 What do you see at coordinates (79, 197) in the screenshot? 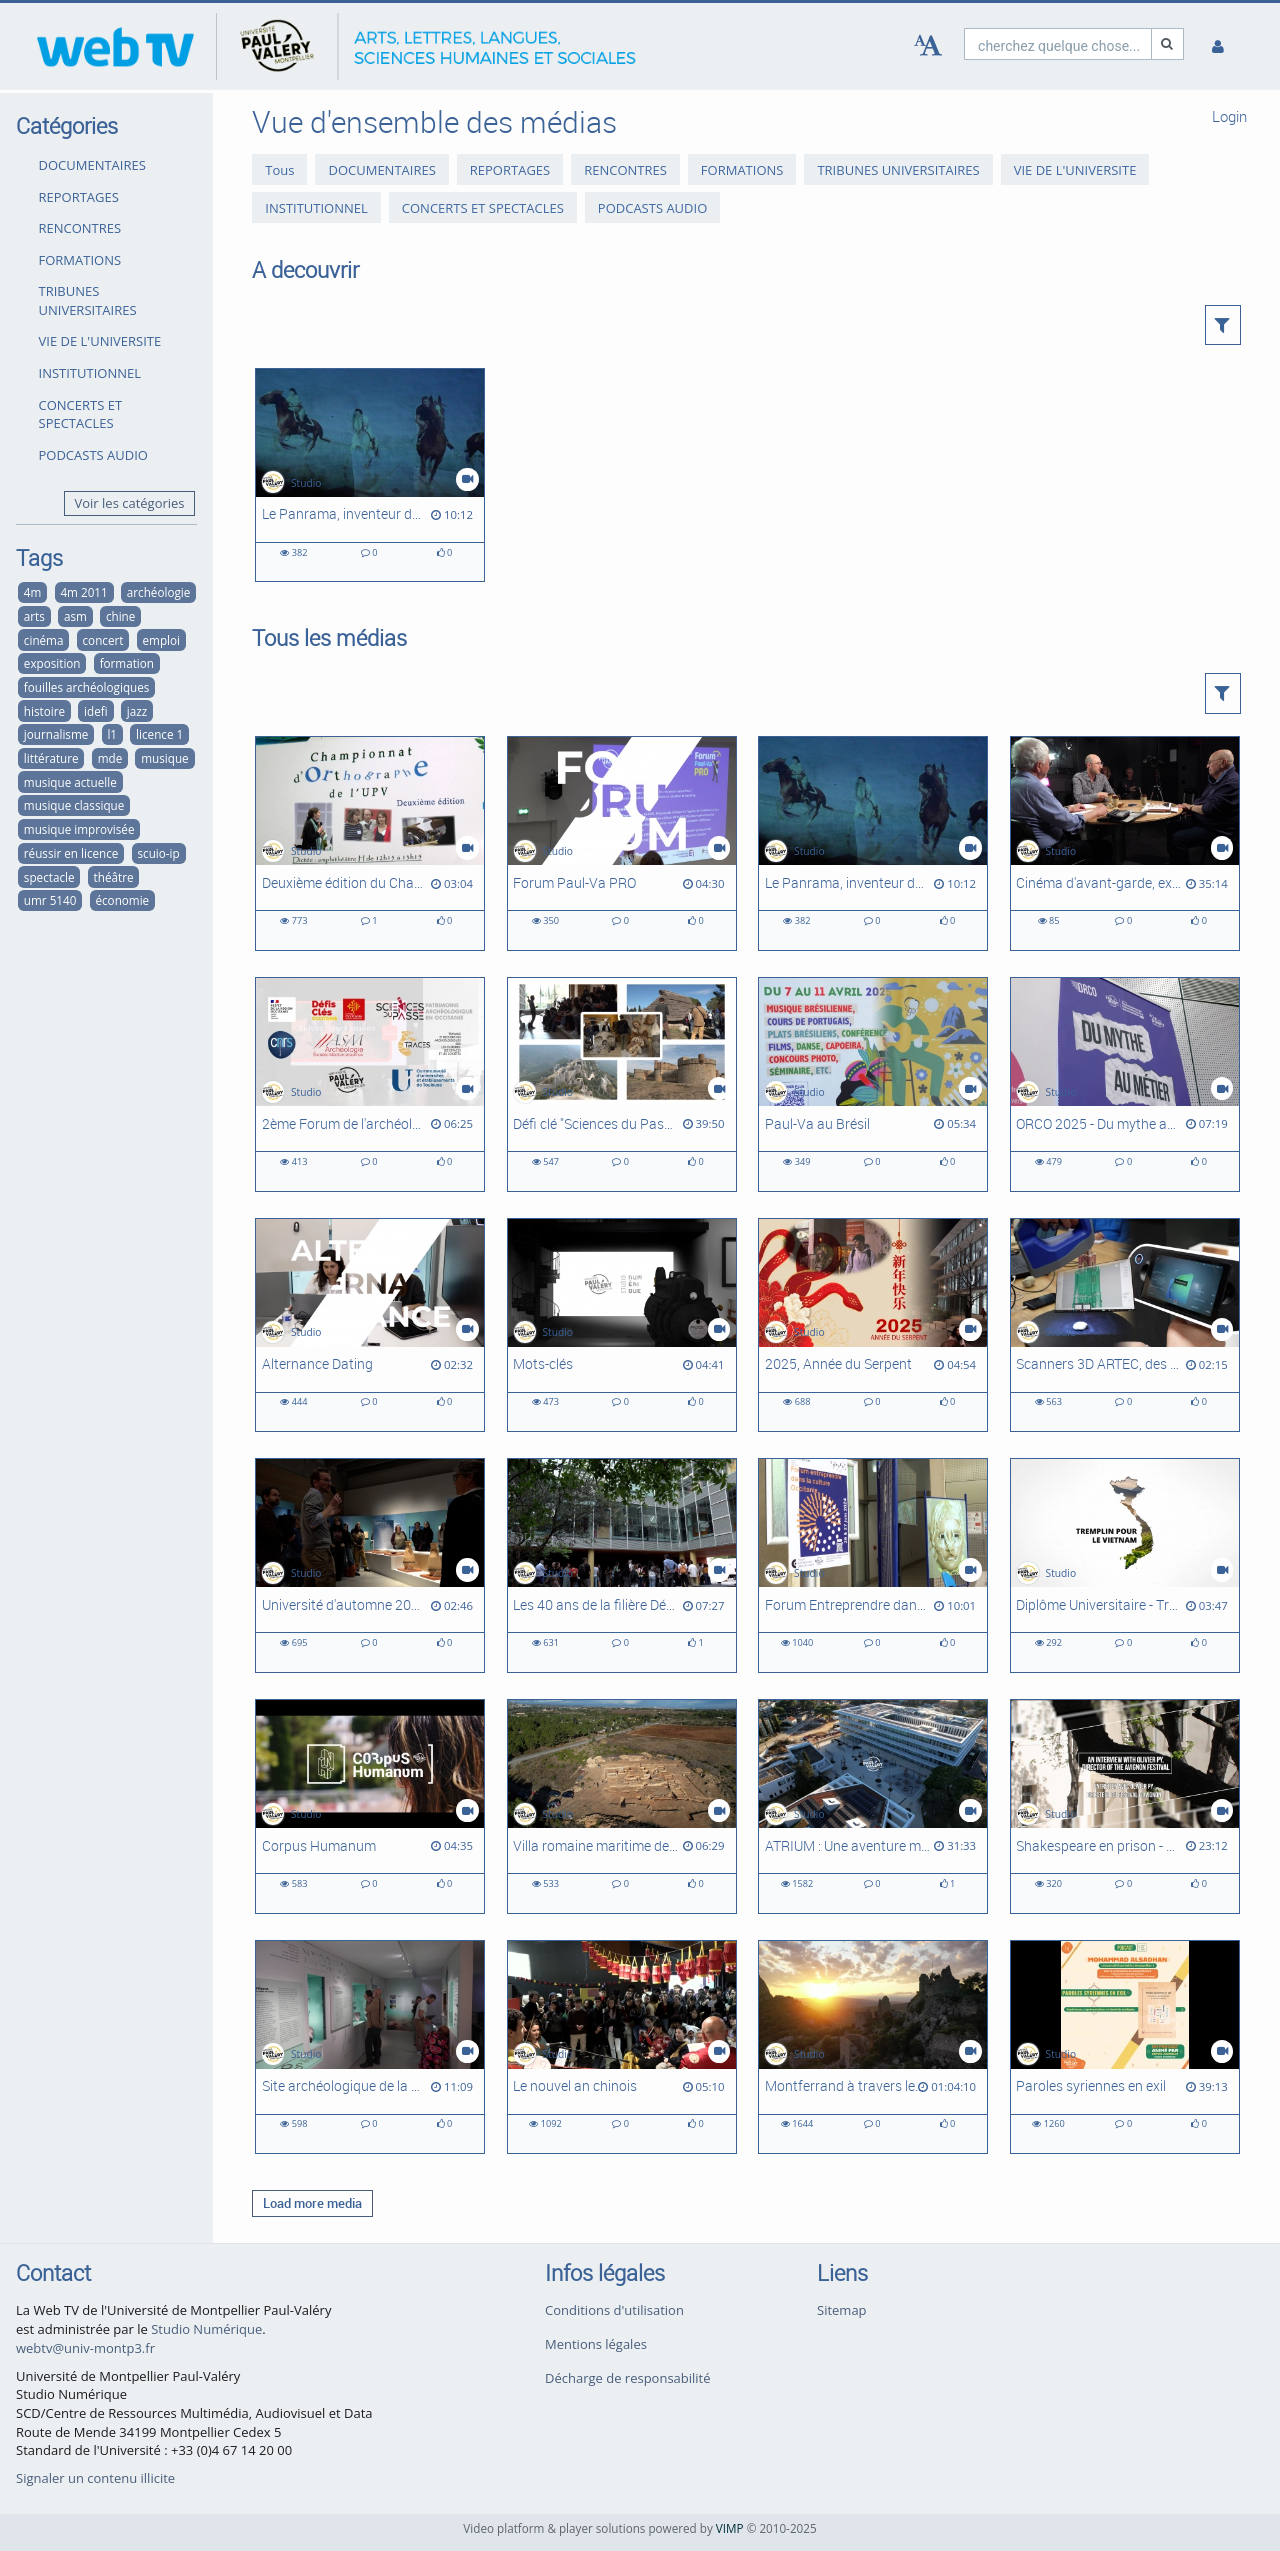
I see `REPORTAGES` at bounding box center [79, 197].